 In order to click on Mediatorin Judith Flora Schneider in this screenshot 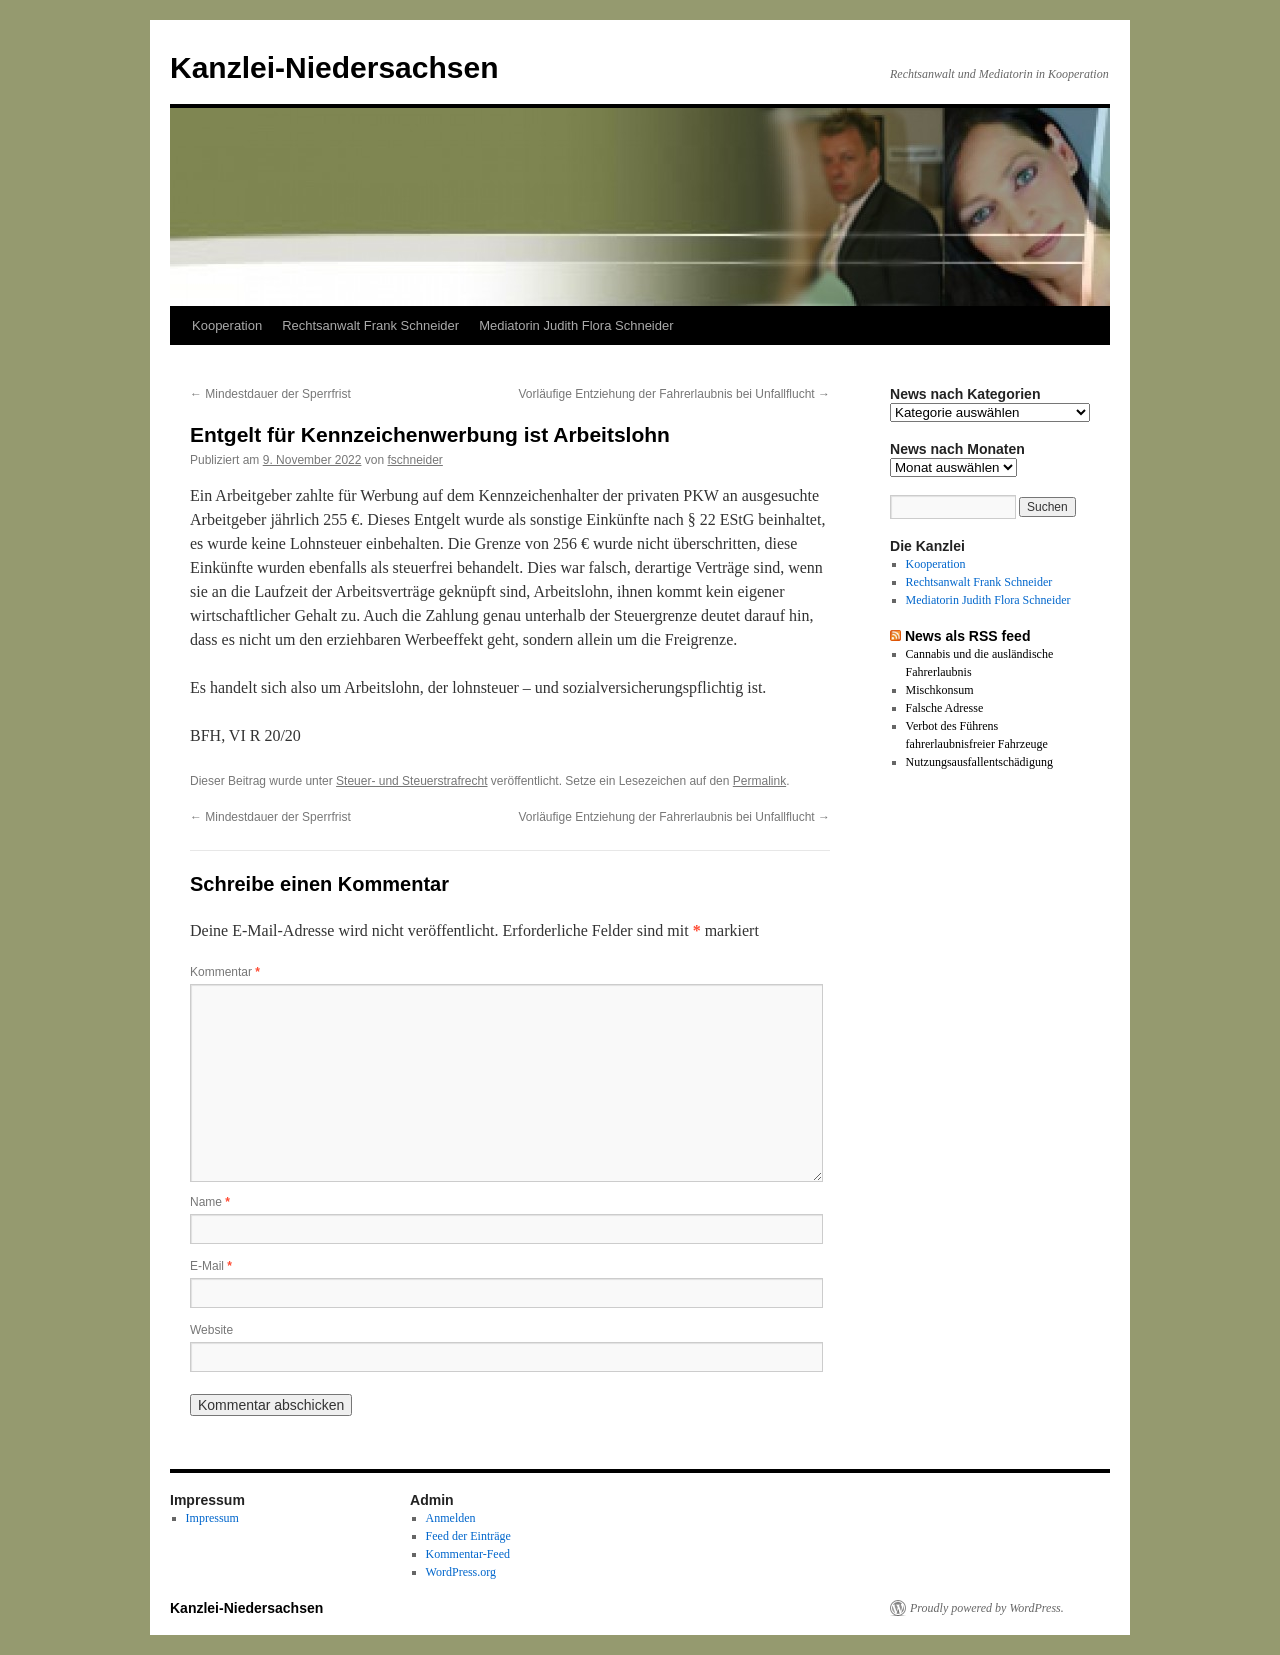, I will do `click(576, 325)`.